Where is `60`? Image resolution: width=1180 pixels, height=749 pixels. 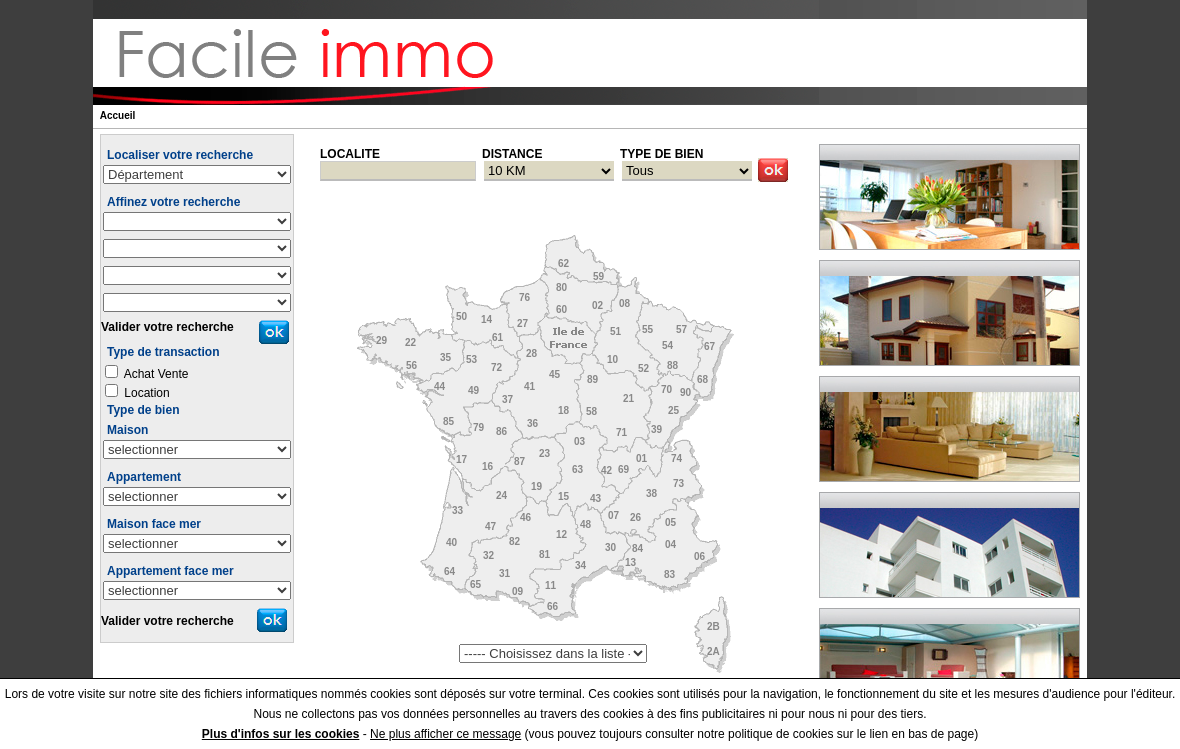
60 is located at coordinates (561, 309).